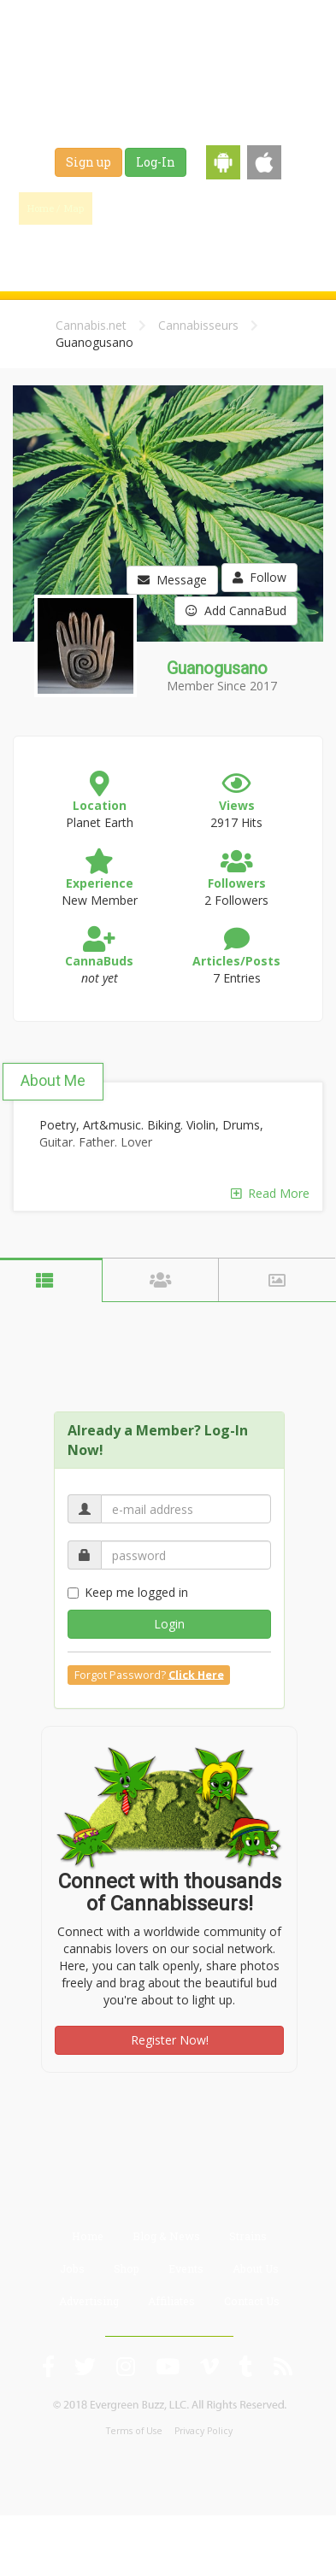 The height and width of the screenshot is (2576, 336). Describe the element at coordinates (203, 2431) in the screenshot. I see `Privacy Policy` at that location.